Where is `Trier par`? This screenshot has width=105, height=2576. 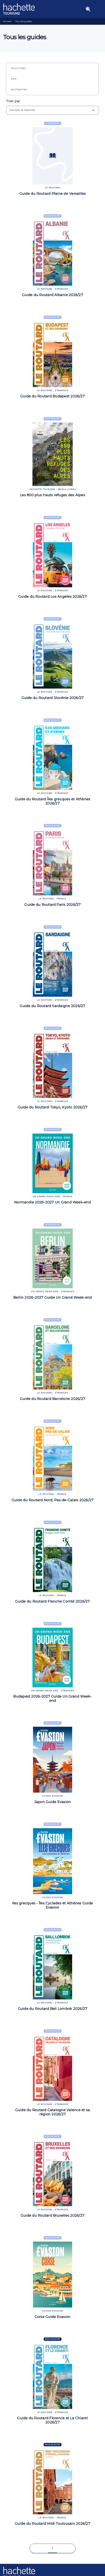
Trier par is located at coordinates (13, 101).